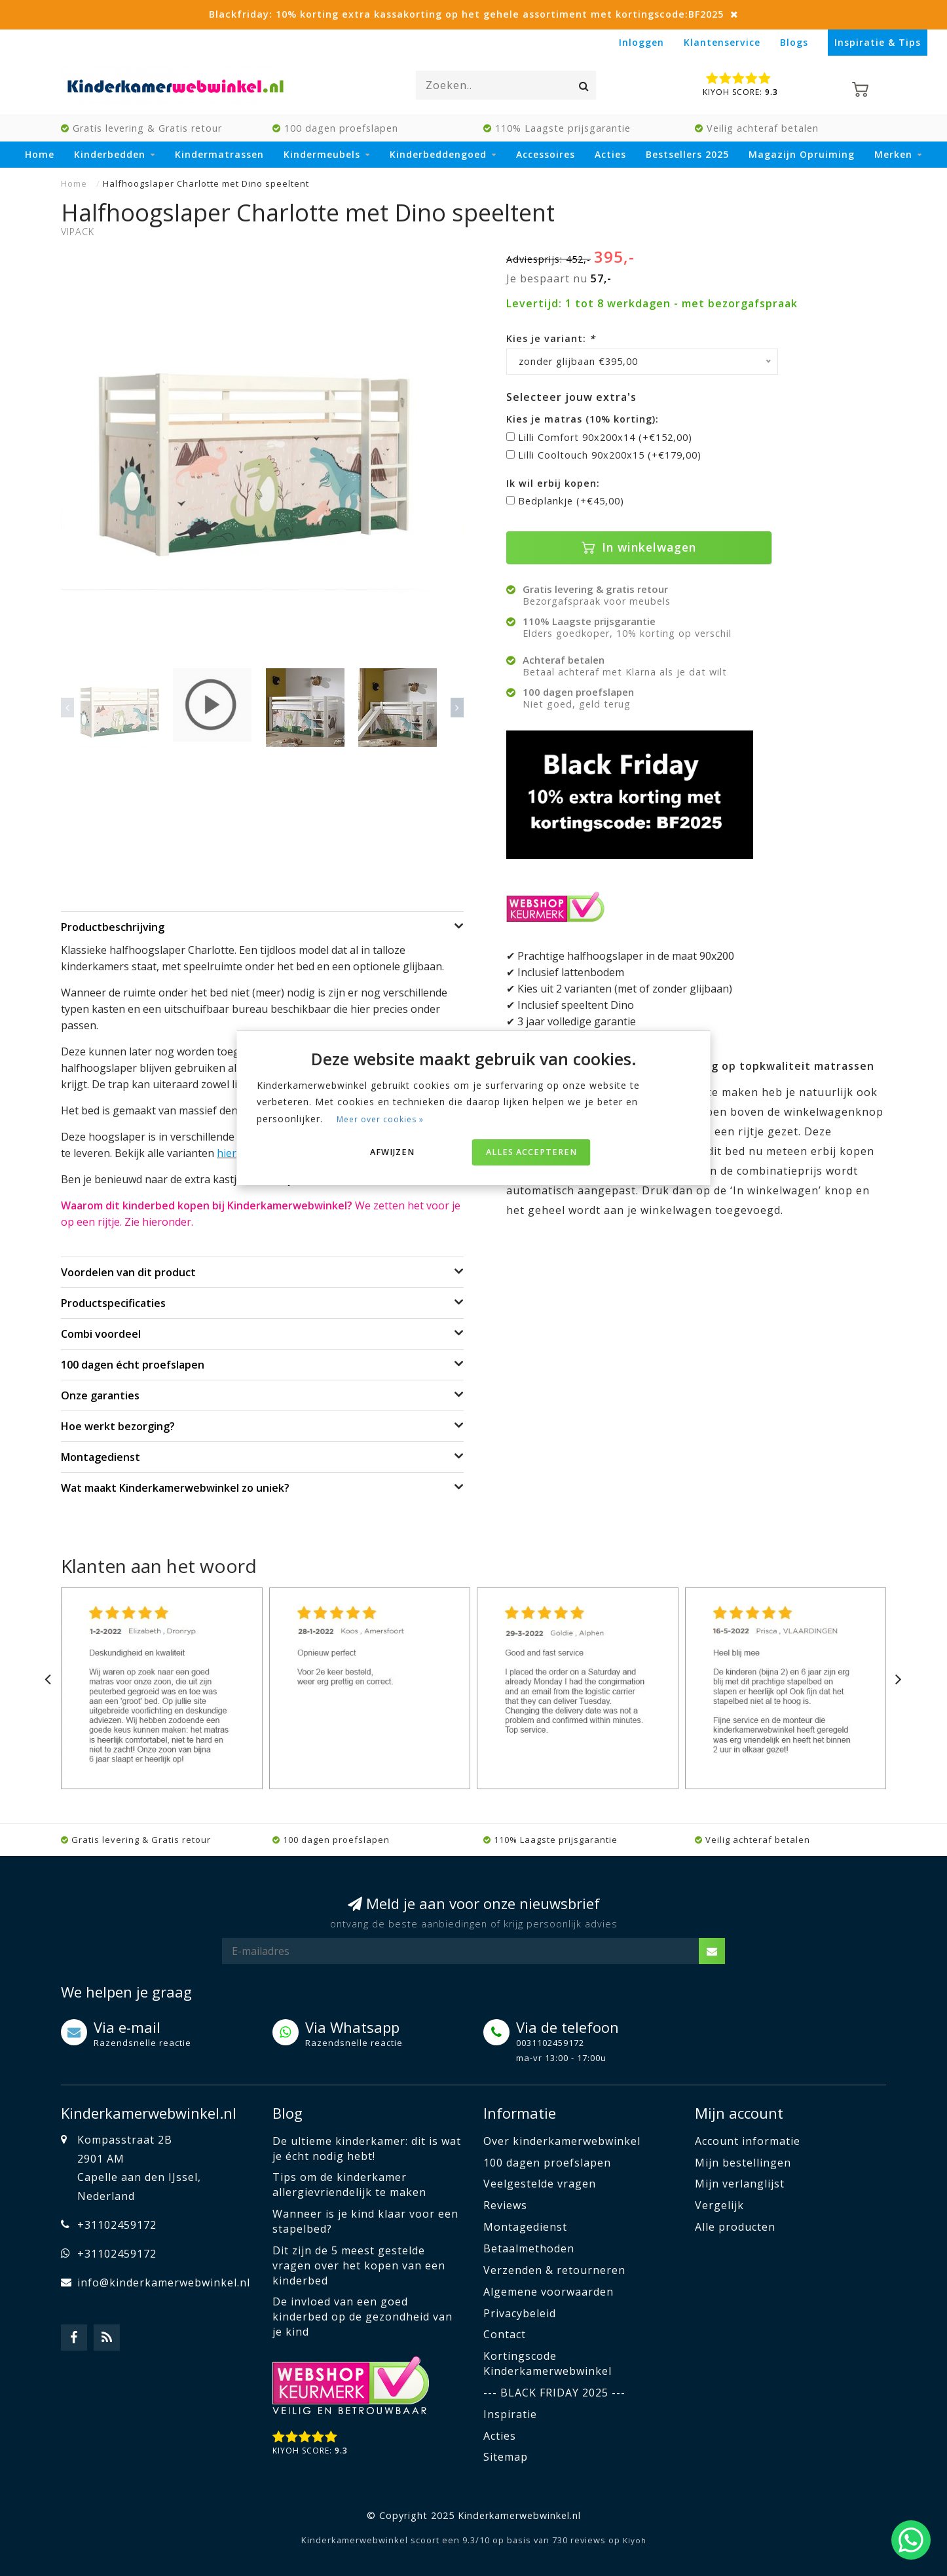 The image size is (947, 2576). I want to click on Alles accepteren, so click(531, 1152).